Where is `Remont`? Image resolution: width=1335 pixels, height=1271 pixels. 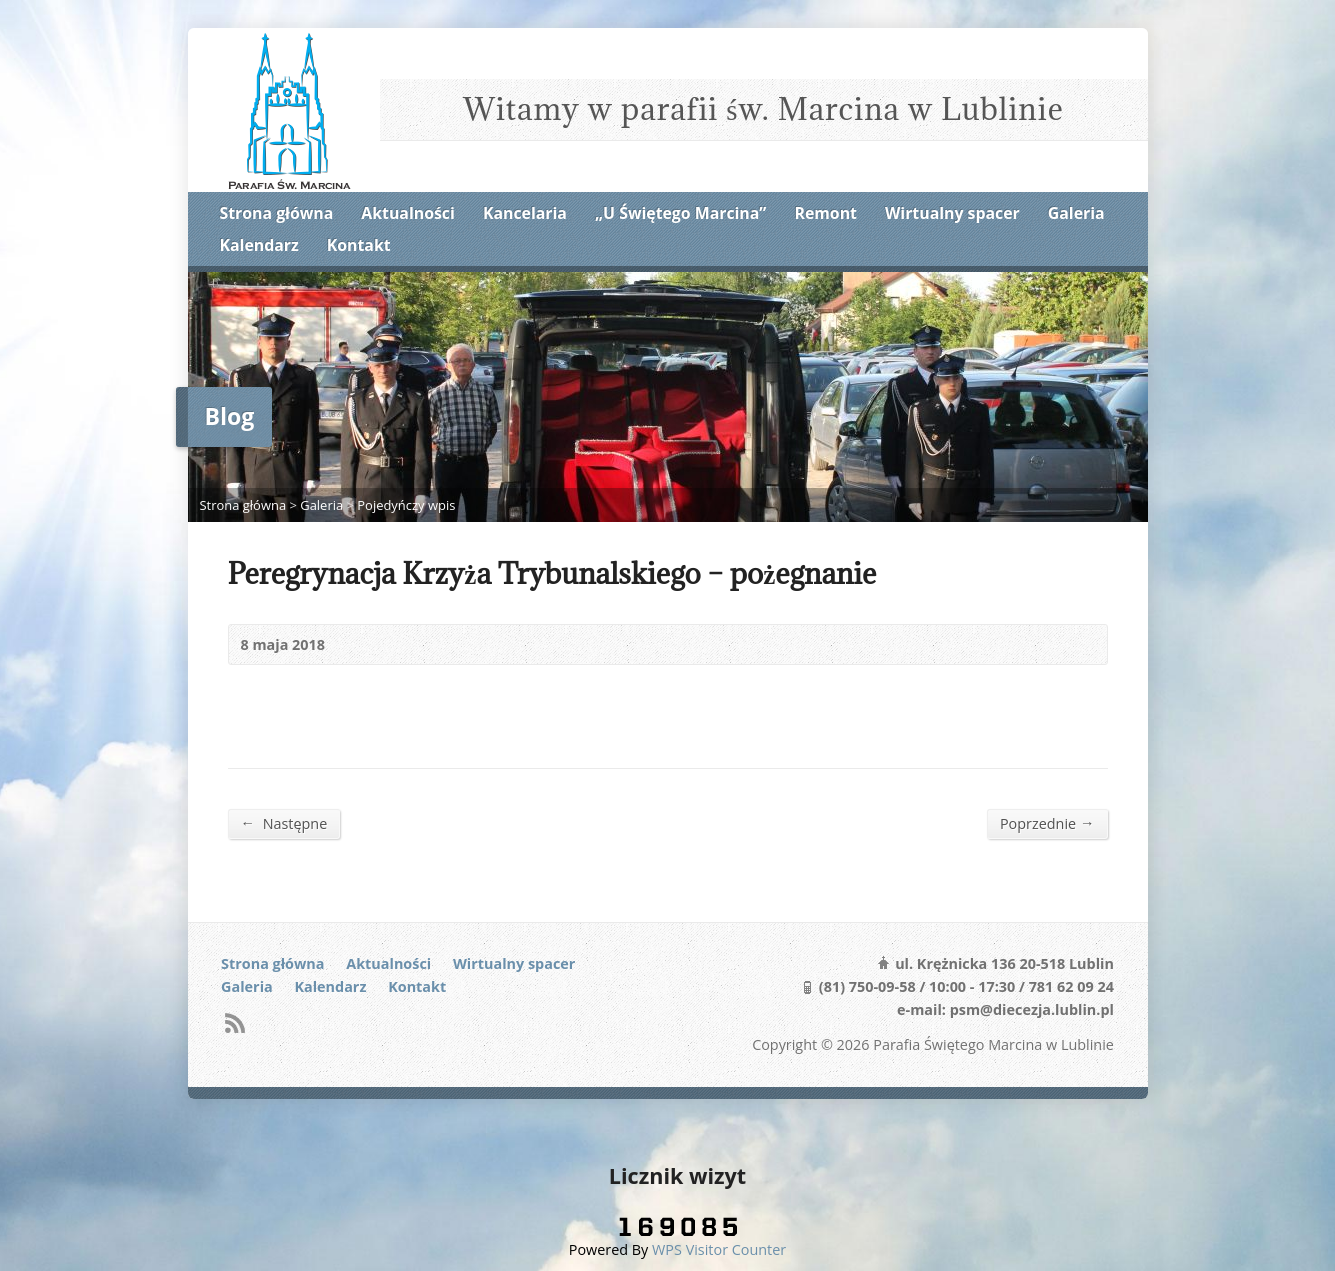 Remont is located at coordinates (826, 213).